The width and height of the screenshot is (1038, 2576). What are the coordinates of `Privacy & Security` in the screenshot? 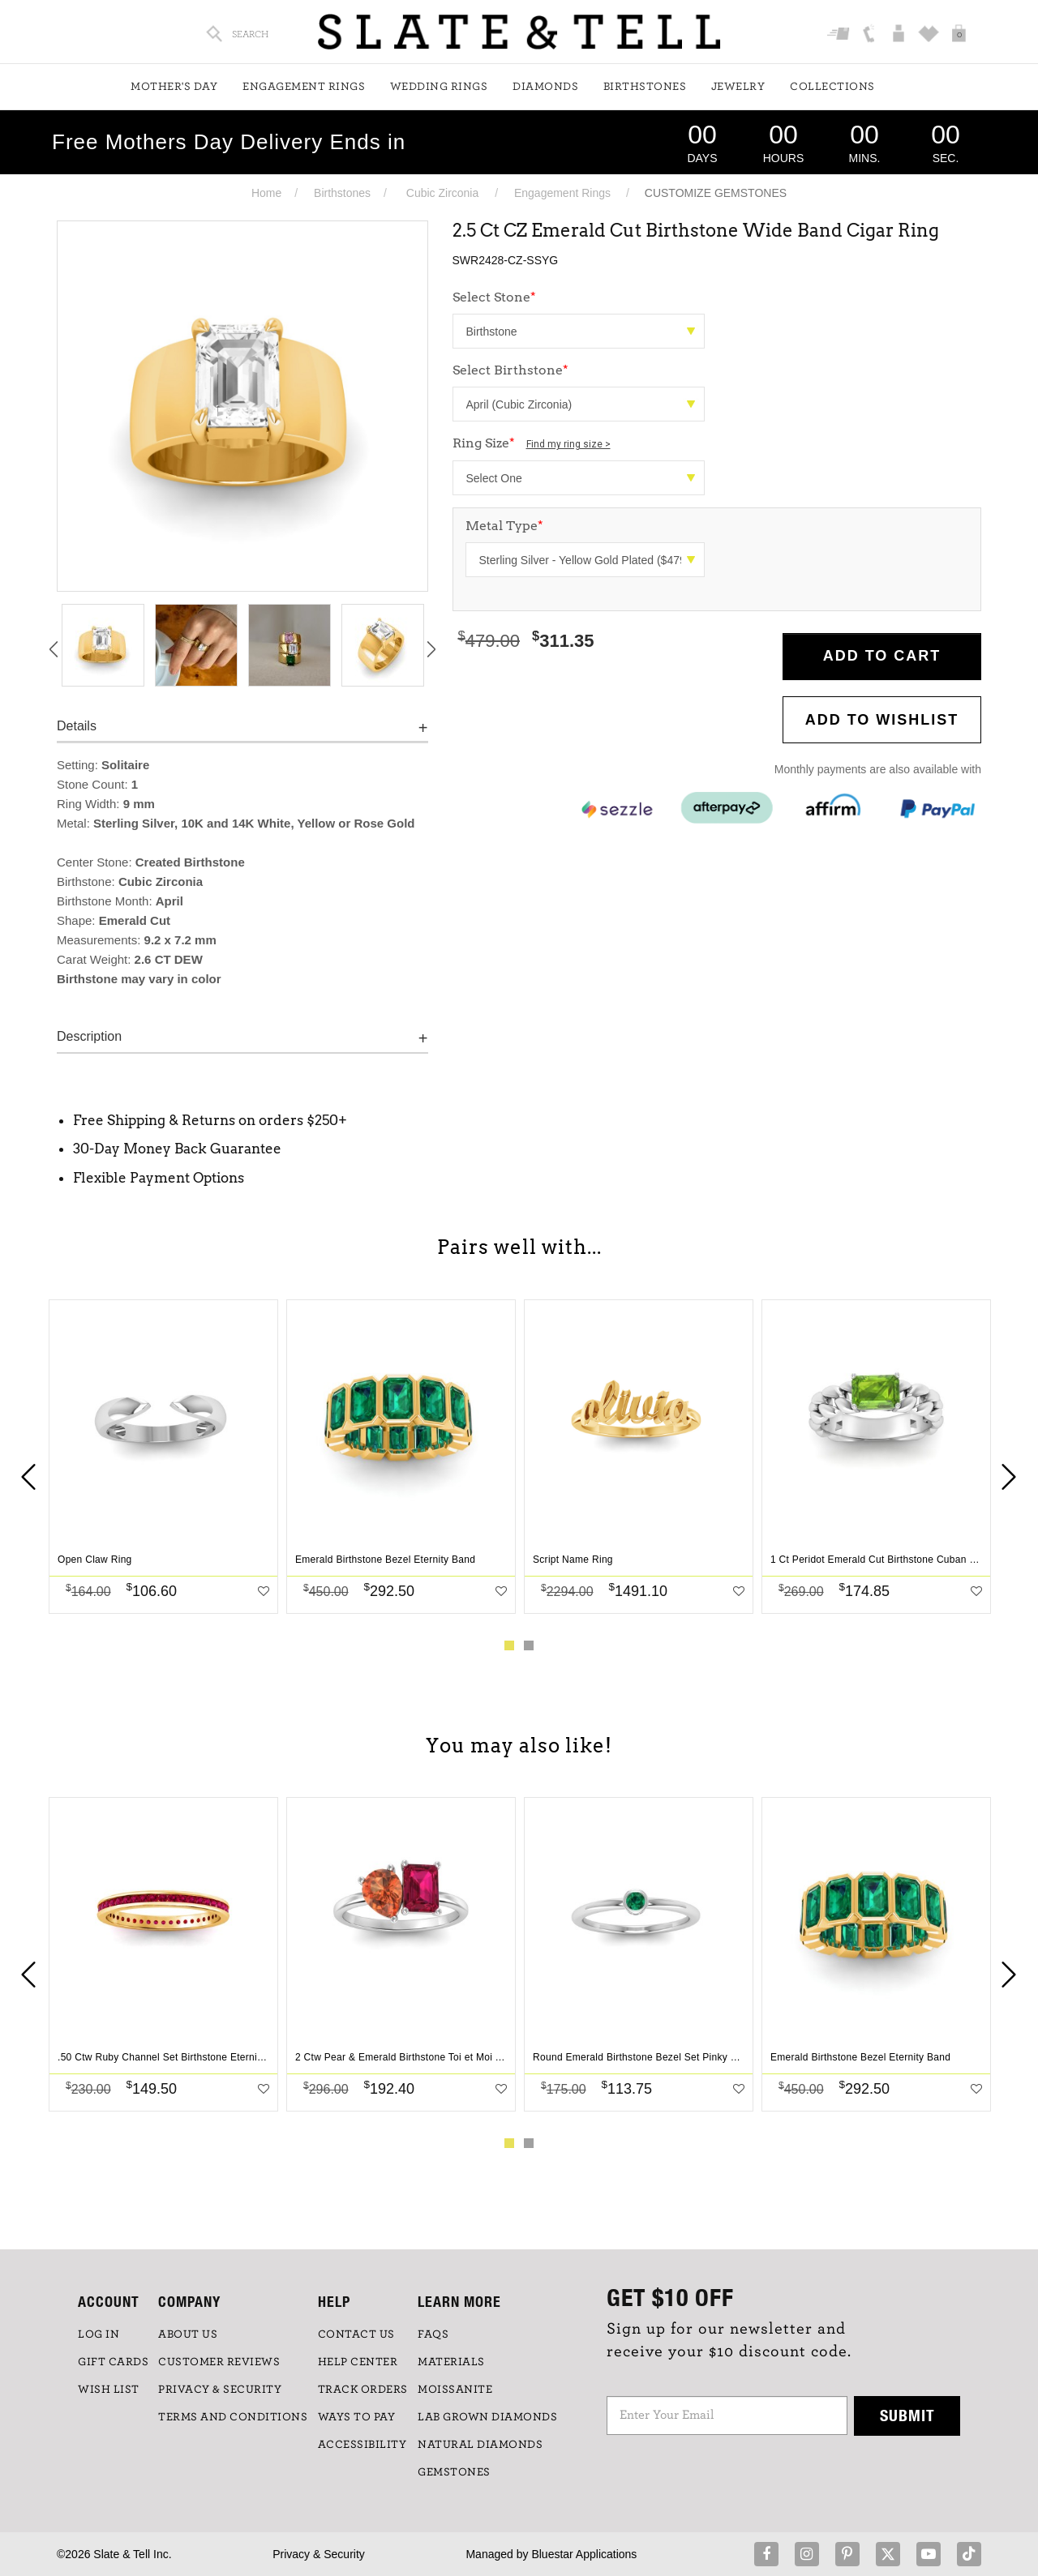 It's located at (318, 2554).